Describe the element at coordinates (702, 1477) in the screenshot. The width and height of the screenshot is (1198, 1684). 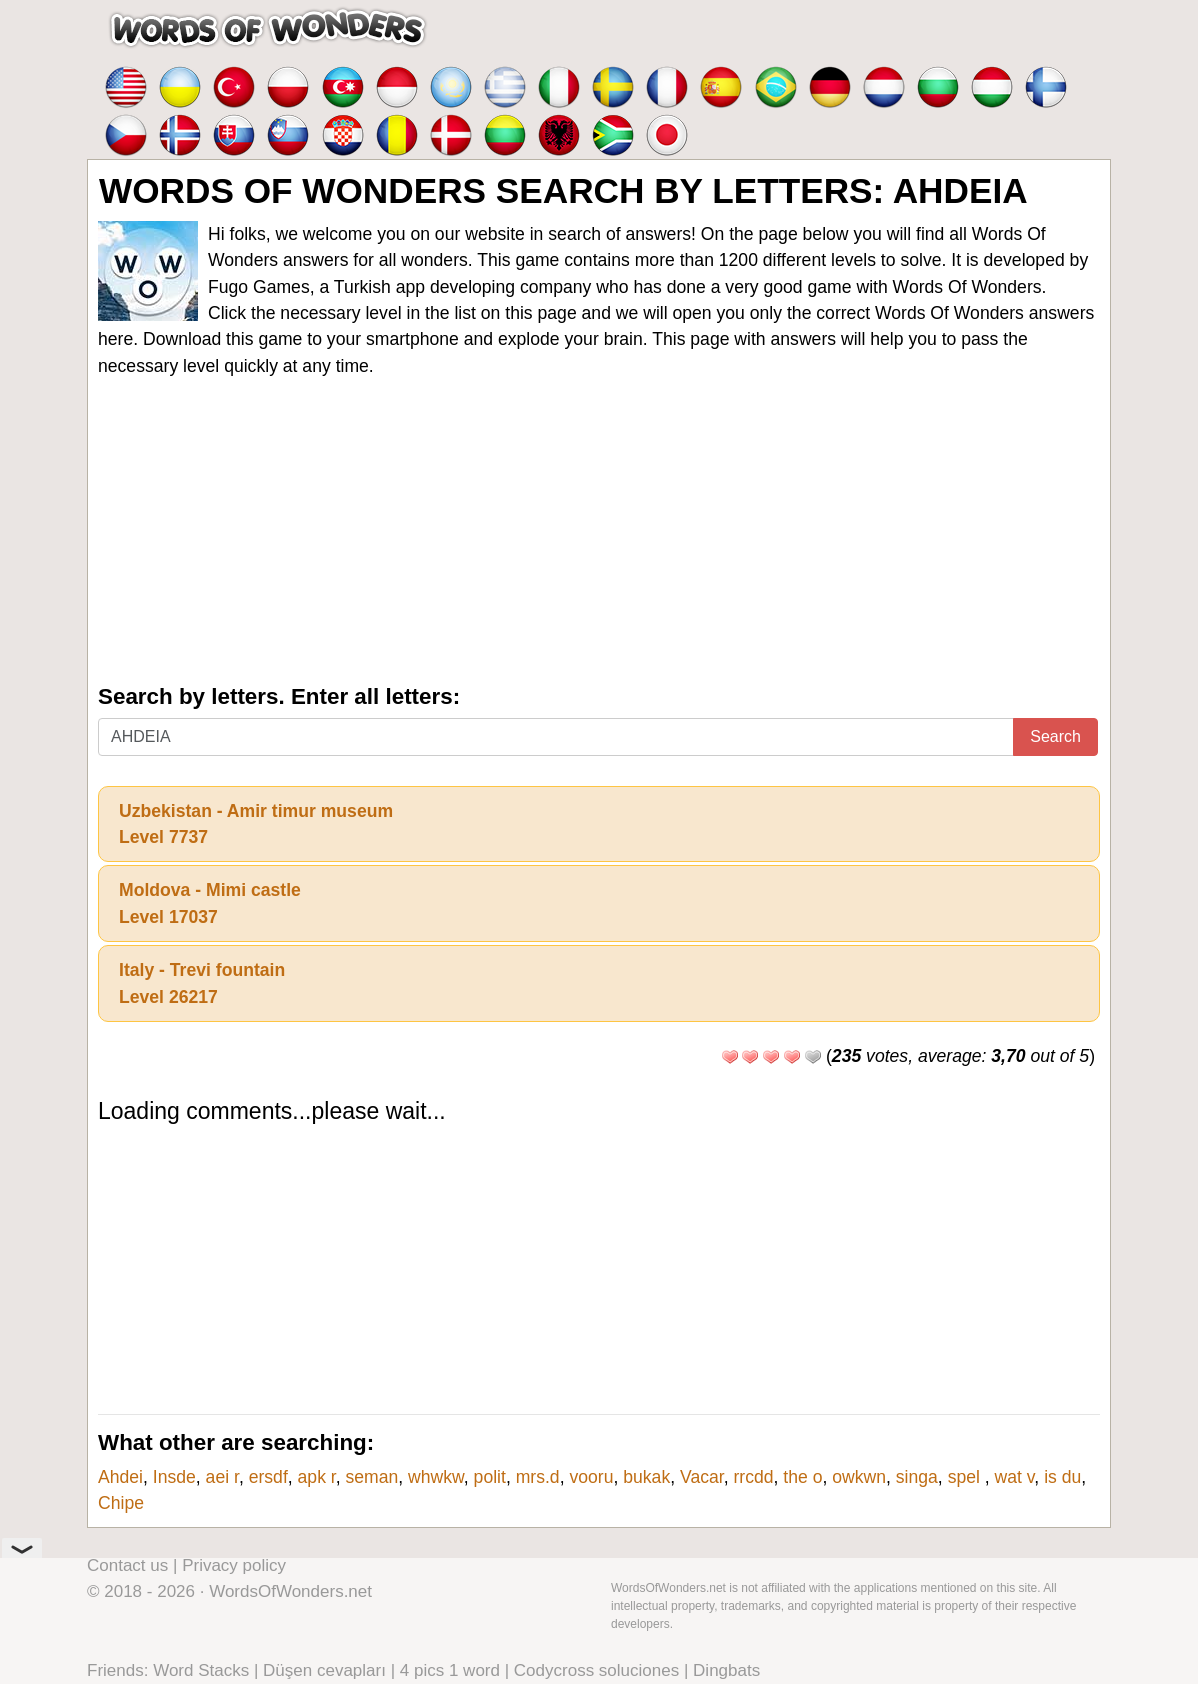
I see `Vacar` at that location.